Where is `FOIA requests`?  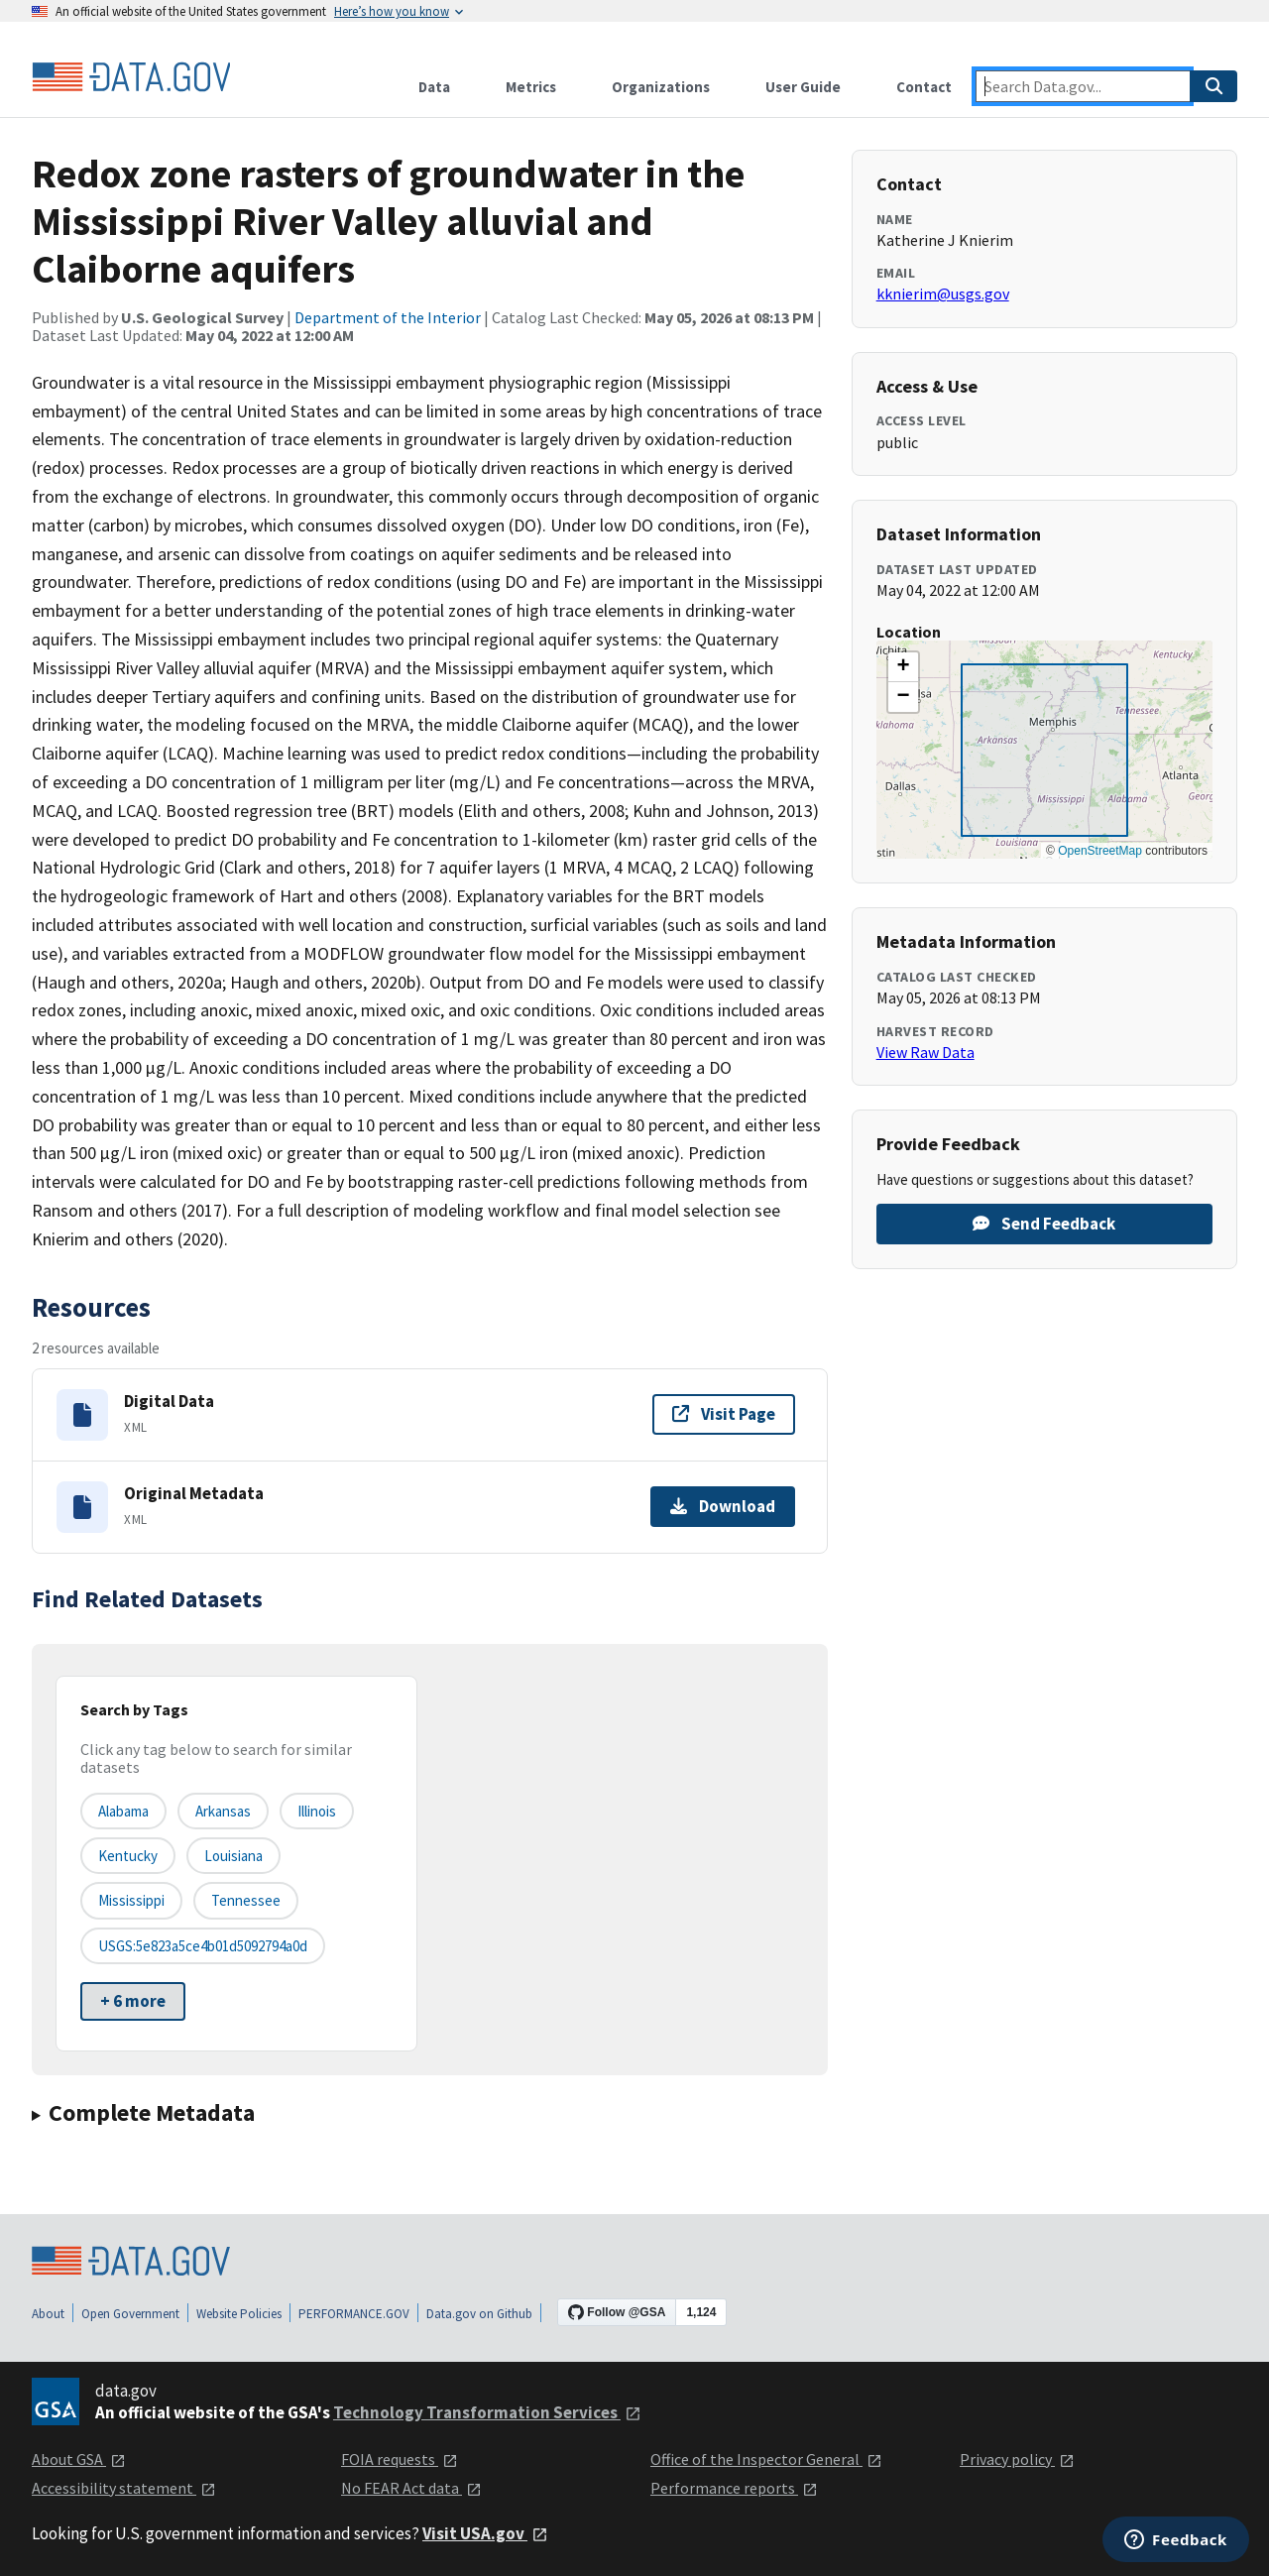
FOIA requests is located at coordinates (399, 2459).